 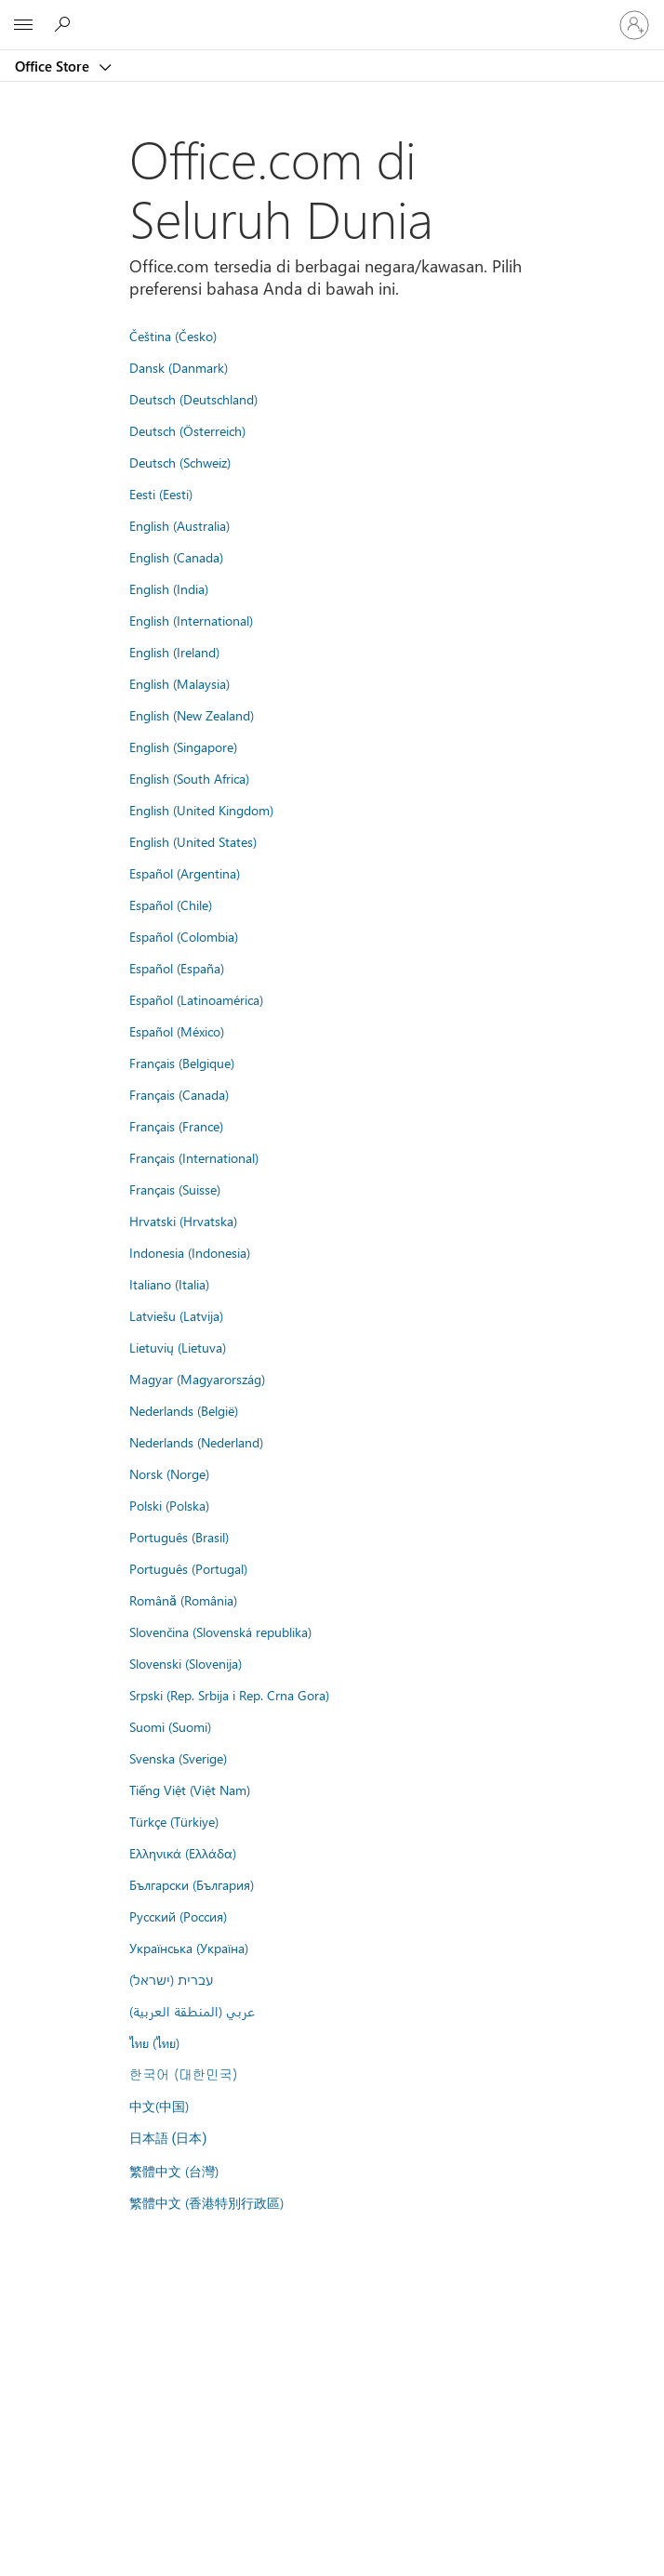 What do you see at coordinates (191, 715) in the screenshot?
I see `English (New Zealand)` at bounding box center [191, 715].